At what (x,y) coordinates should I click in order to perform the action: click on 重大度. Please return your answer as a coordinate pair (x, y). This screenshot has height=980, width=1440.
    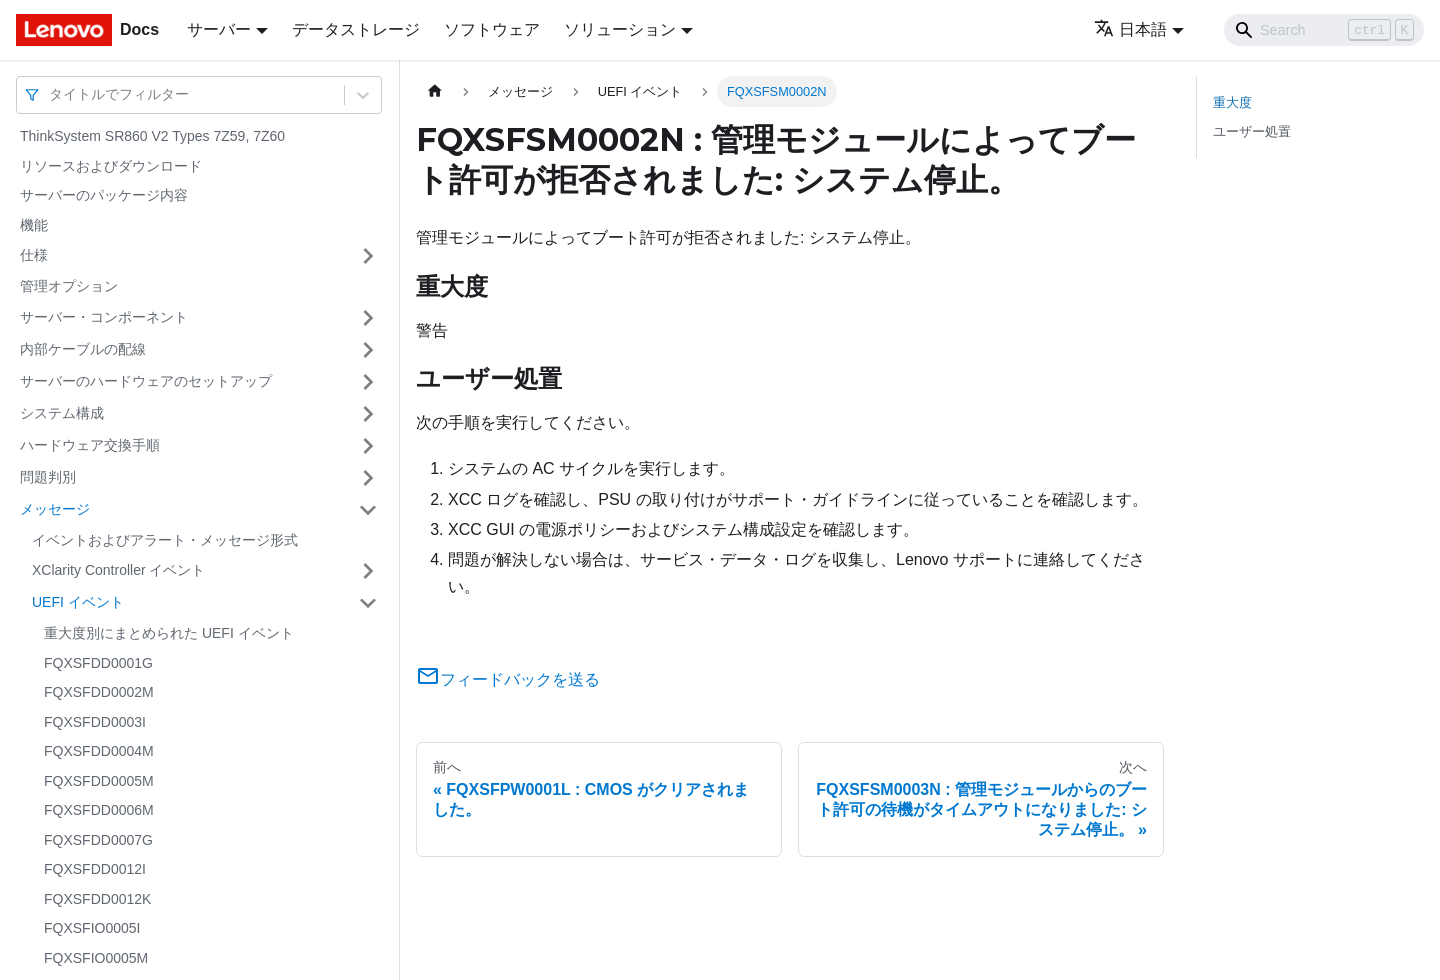
    Looking at the image, I should click on (1232, 102).